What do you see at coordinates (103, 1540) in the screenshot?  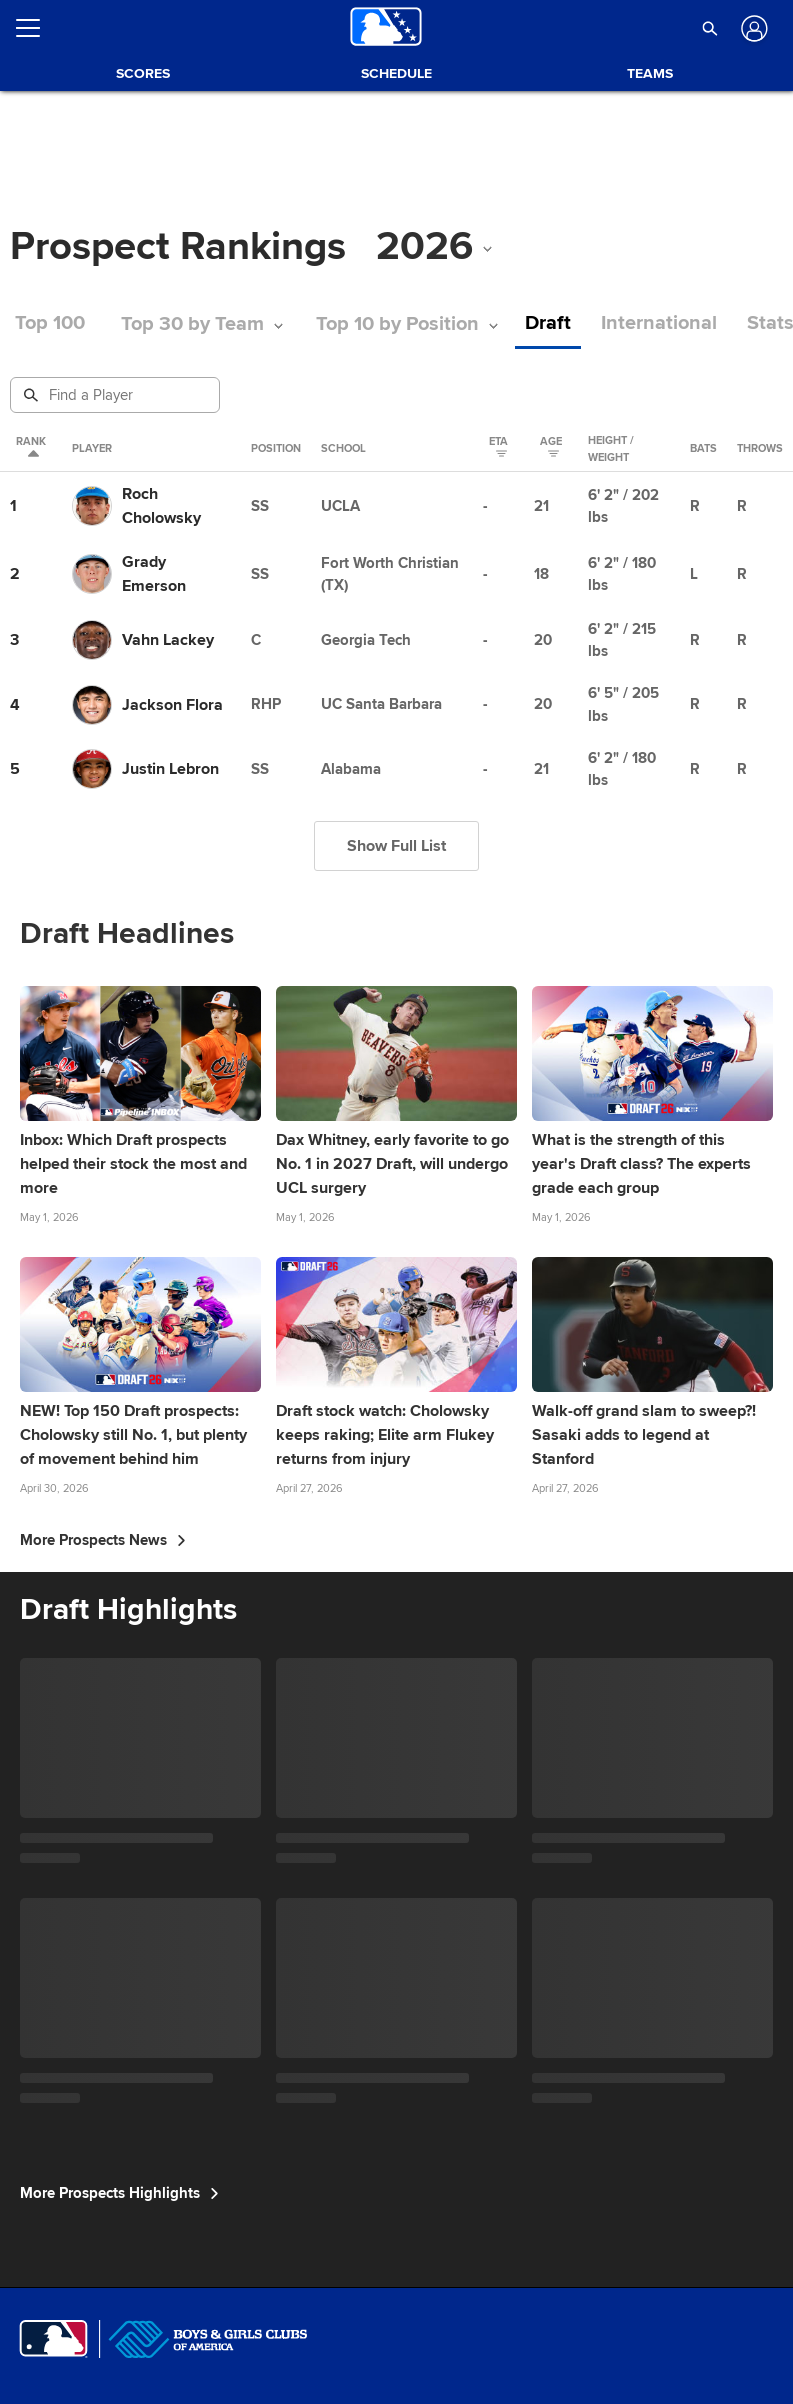 I see `More Prospects News` at bounding box center [103, 1540].